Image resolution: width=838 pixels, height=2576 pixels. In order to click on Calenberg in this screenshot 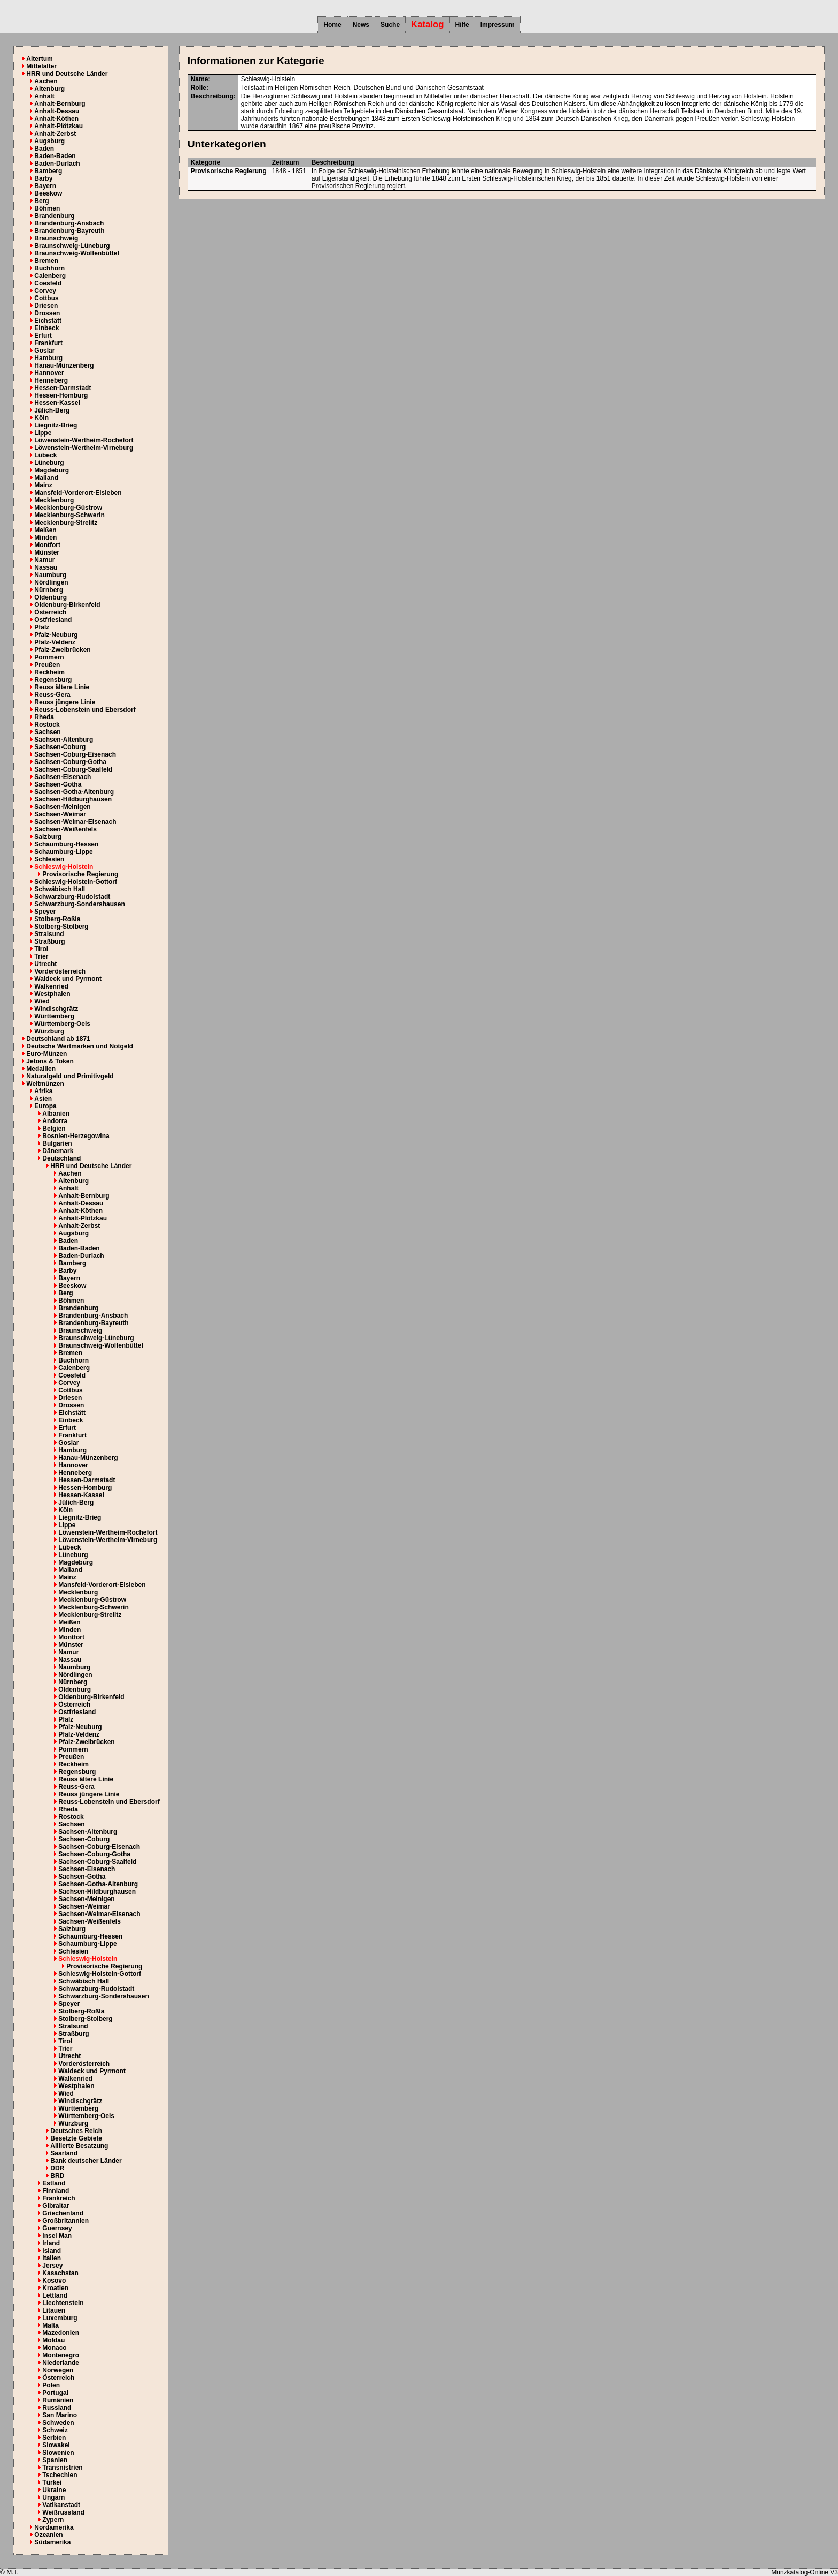, I will do `click(50, 275)`.